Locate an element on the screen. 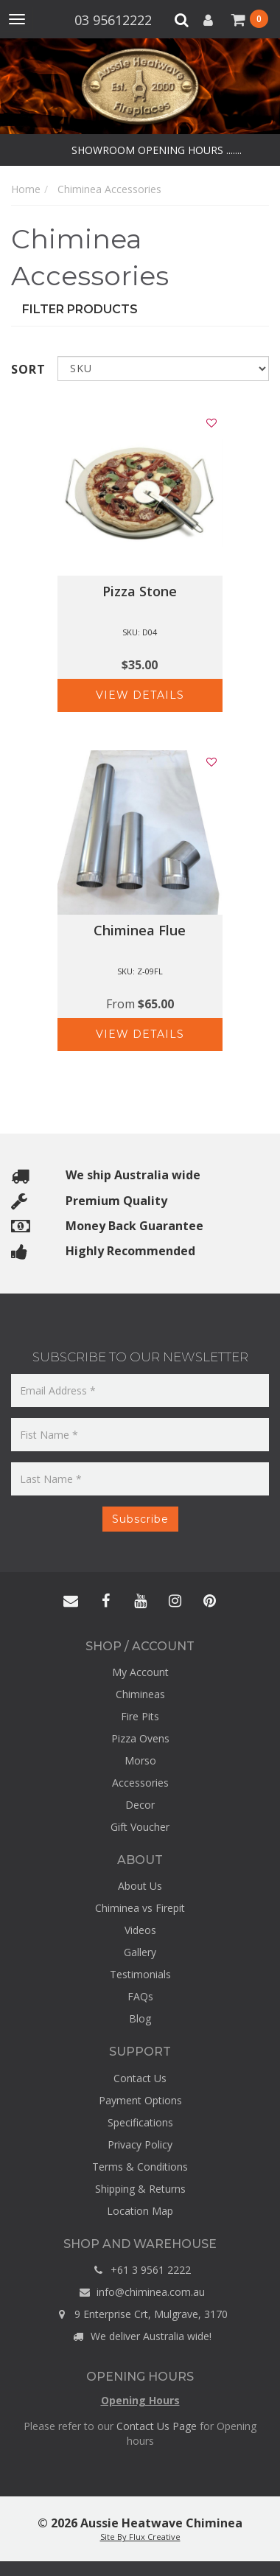  Morso is located at coordinates (140, 1760).